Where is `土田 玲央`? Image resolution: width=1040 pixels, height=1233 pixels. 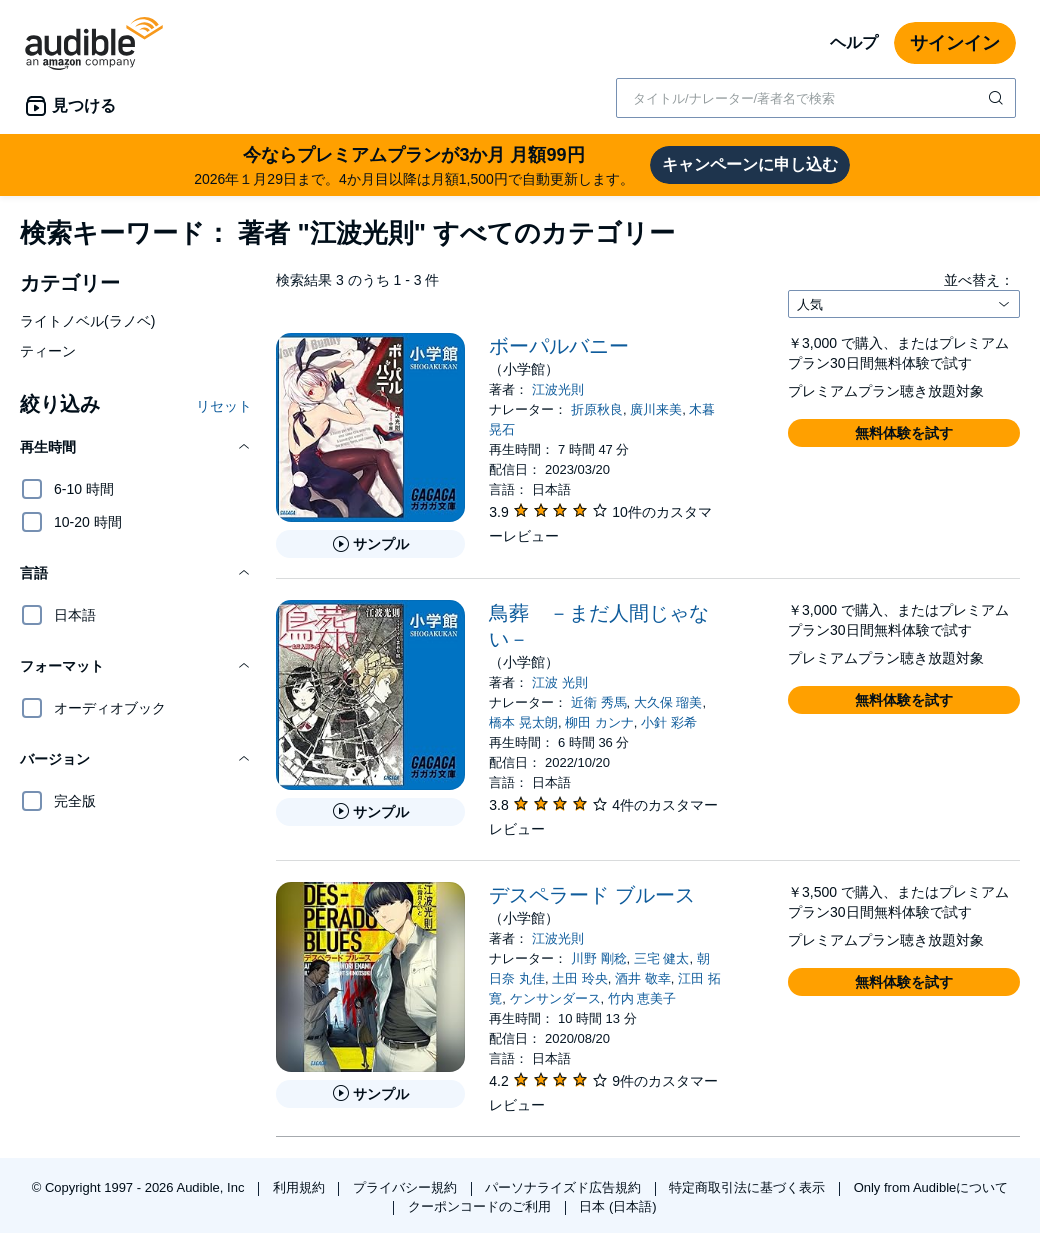 土田 玲央 is located at coordinates (580, 978).